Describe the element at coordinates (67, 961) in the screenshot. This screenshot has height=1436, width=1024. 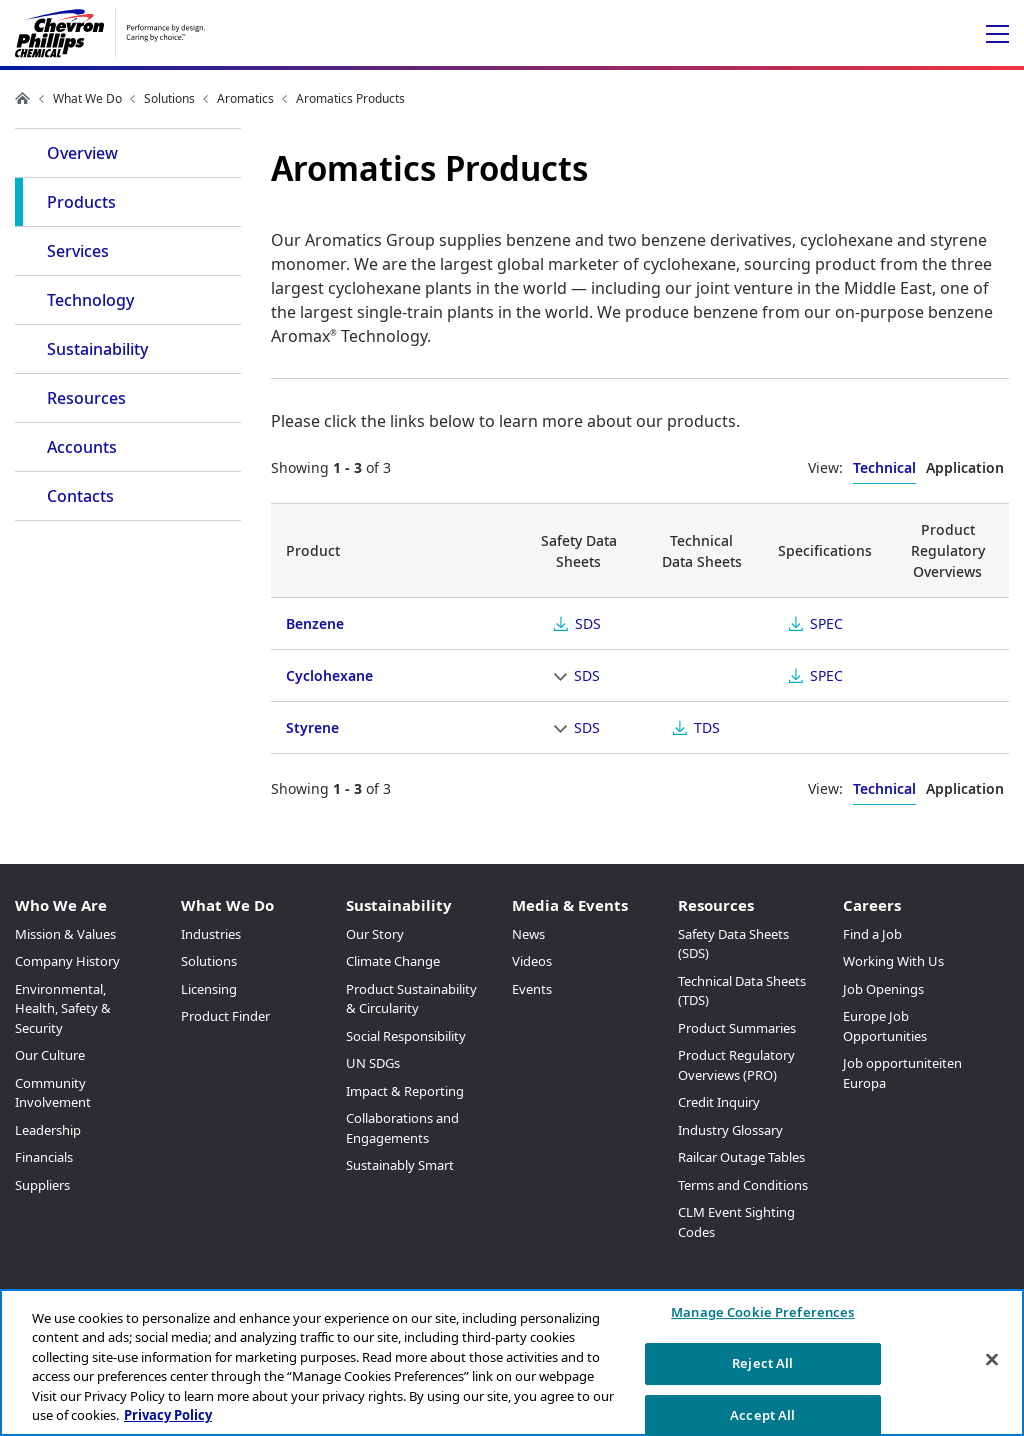
I see `Company History` at that location.